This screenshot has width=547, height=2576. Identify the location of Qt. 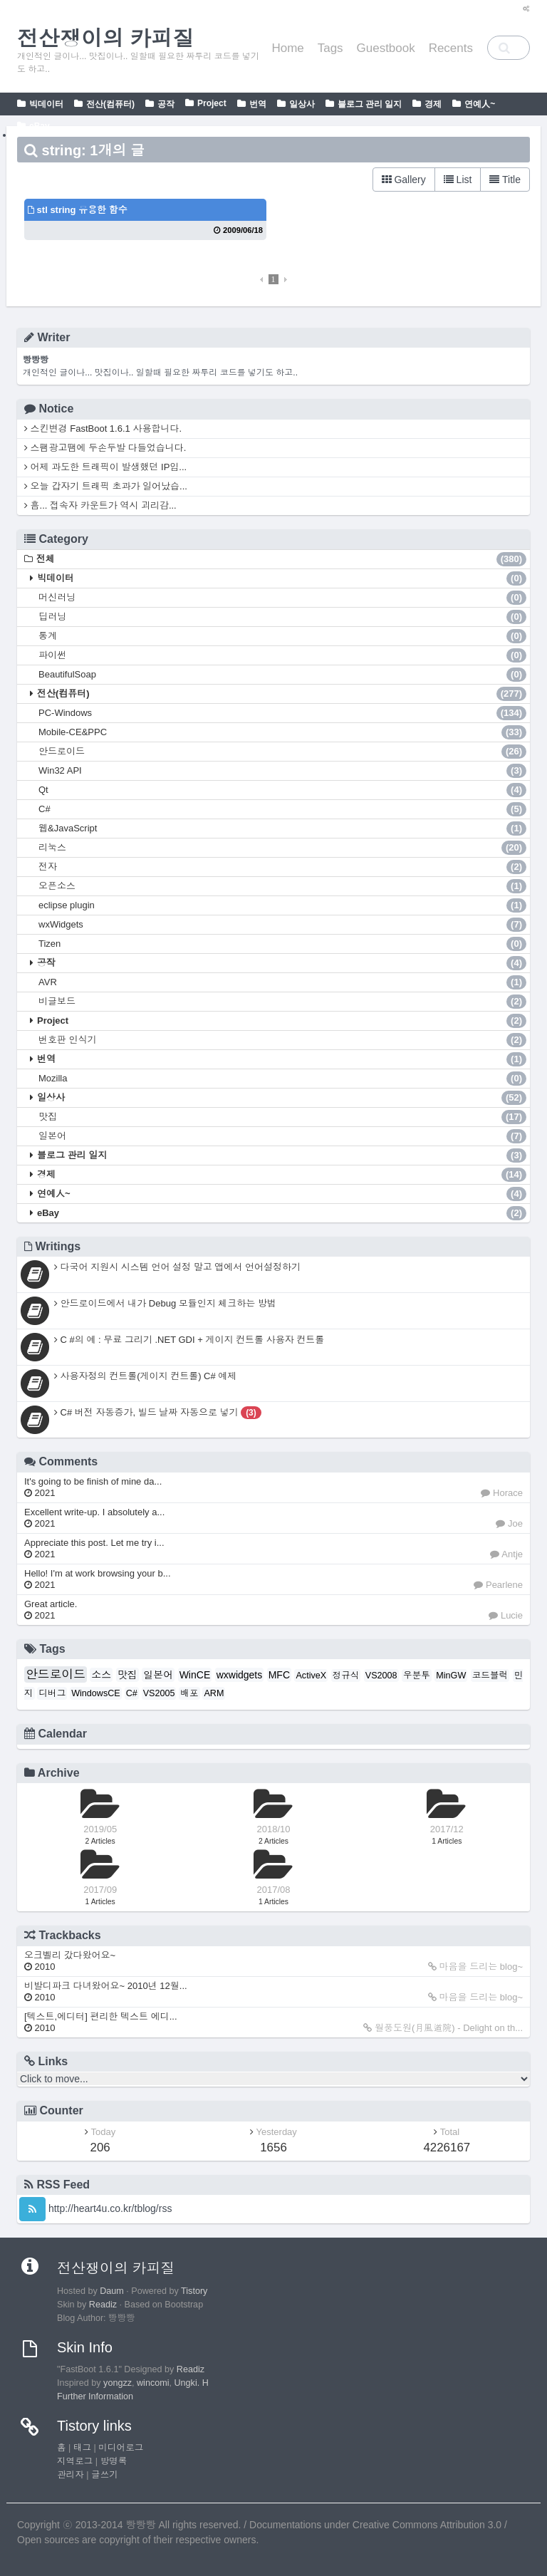
(282, 790).